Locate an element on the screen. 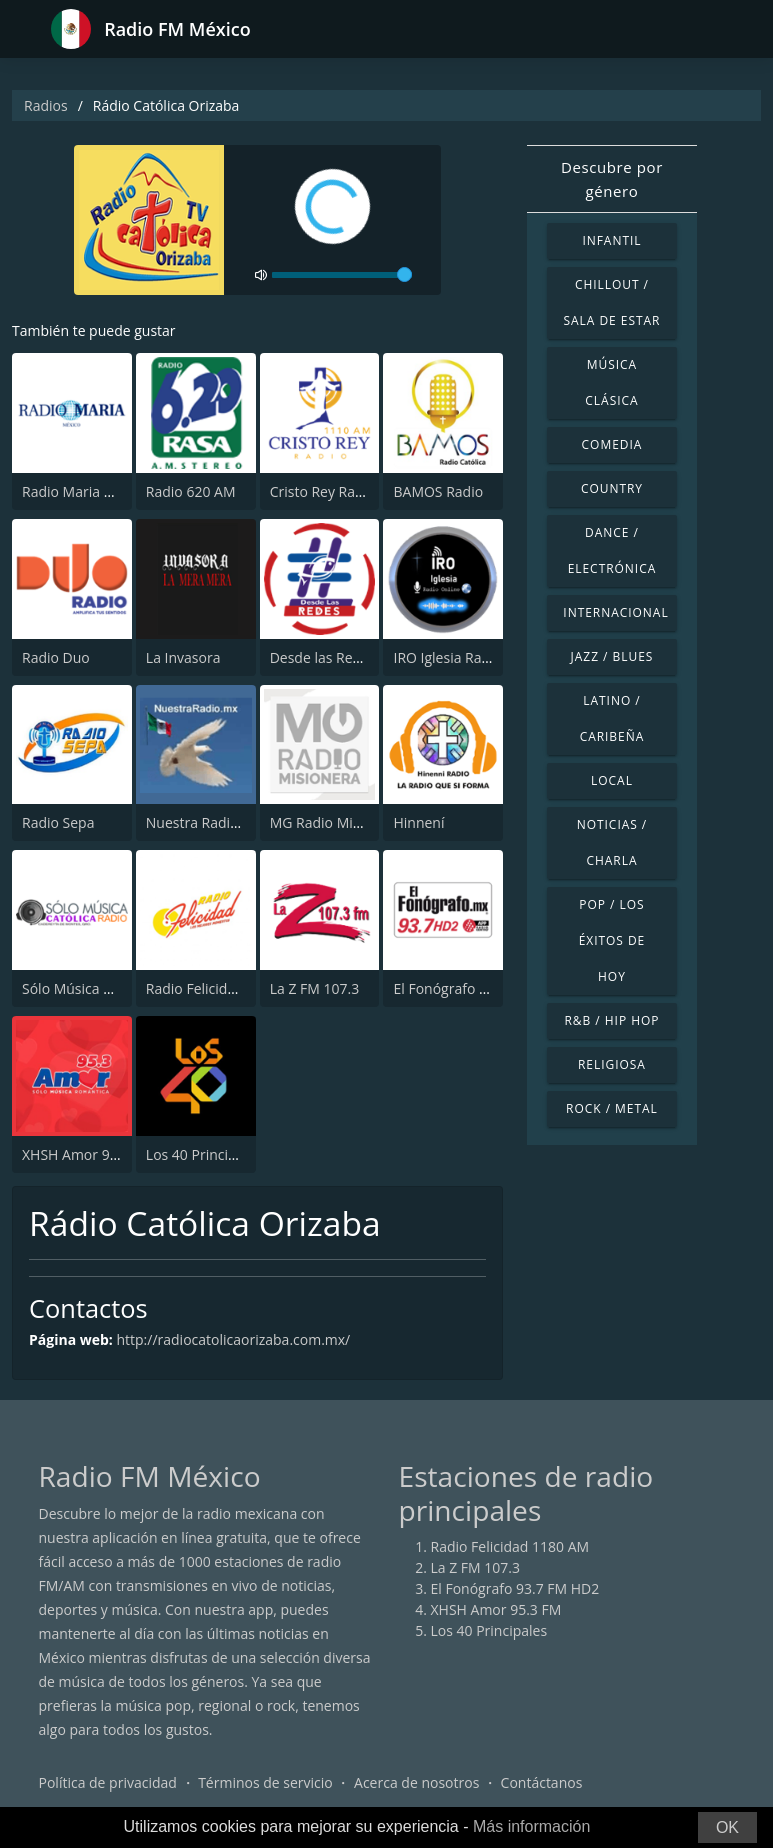 The width and height of the screenshot is (773, 1848). IRO Iglesia Radio Online is located at coordinates (470, 657).